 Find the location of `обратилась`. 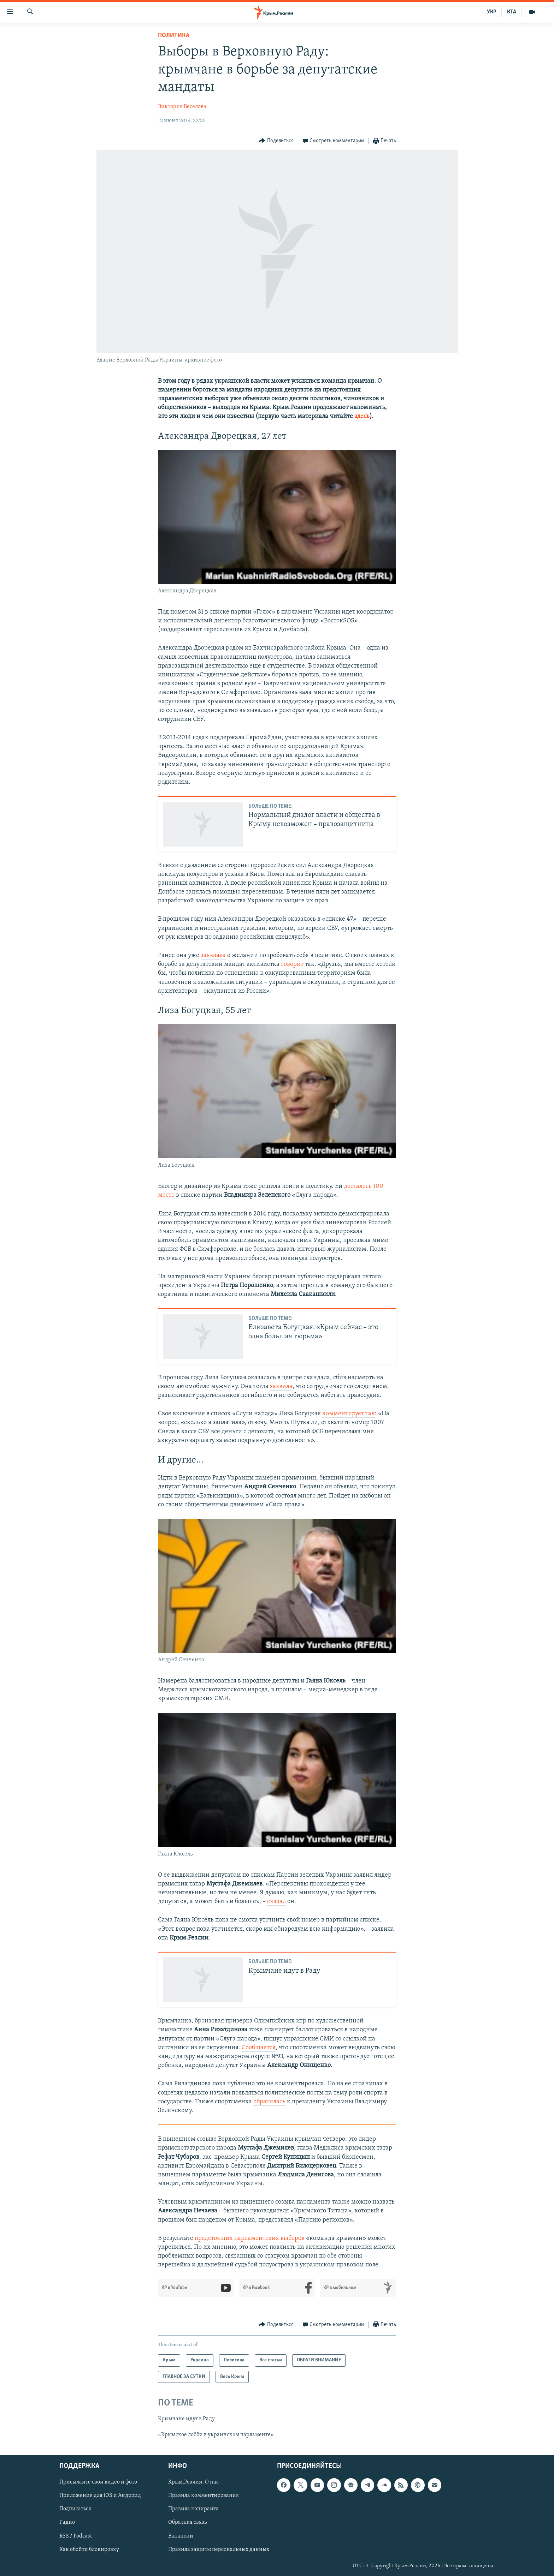

обратилась is located at coordinates (269, 2101).